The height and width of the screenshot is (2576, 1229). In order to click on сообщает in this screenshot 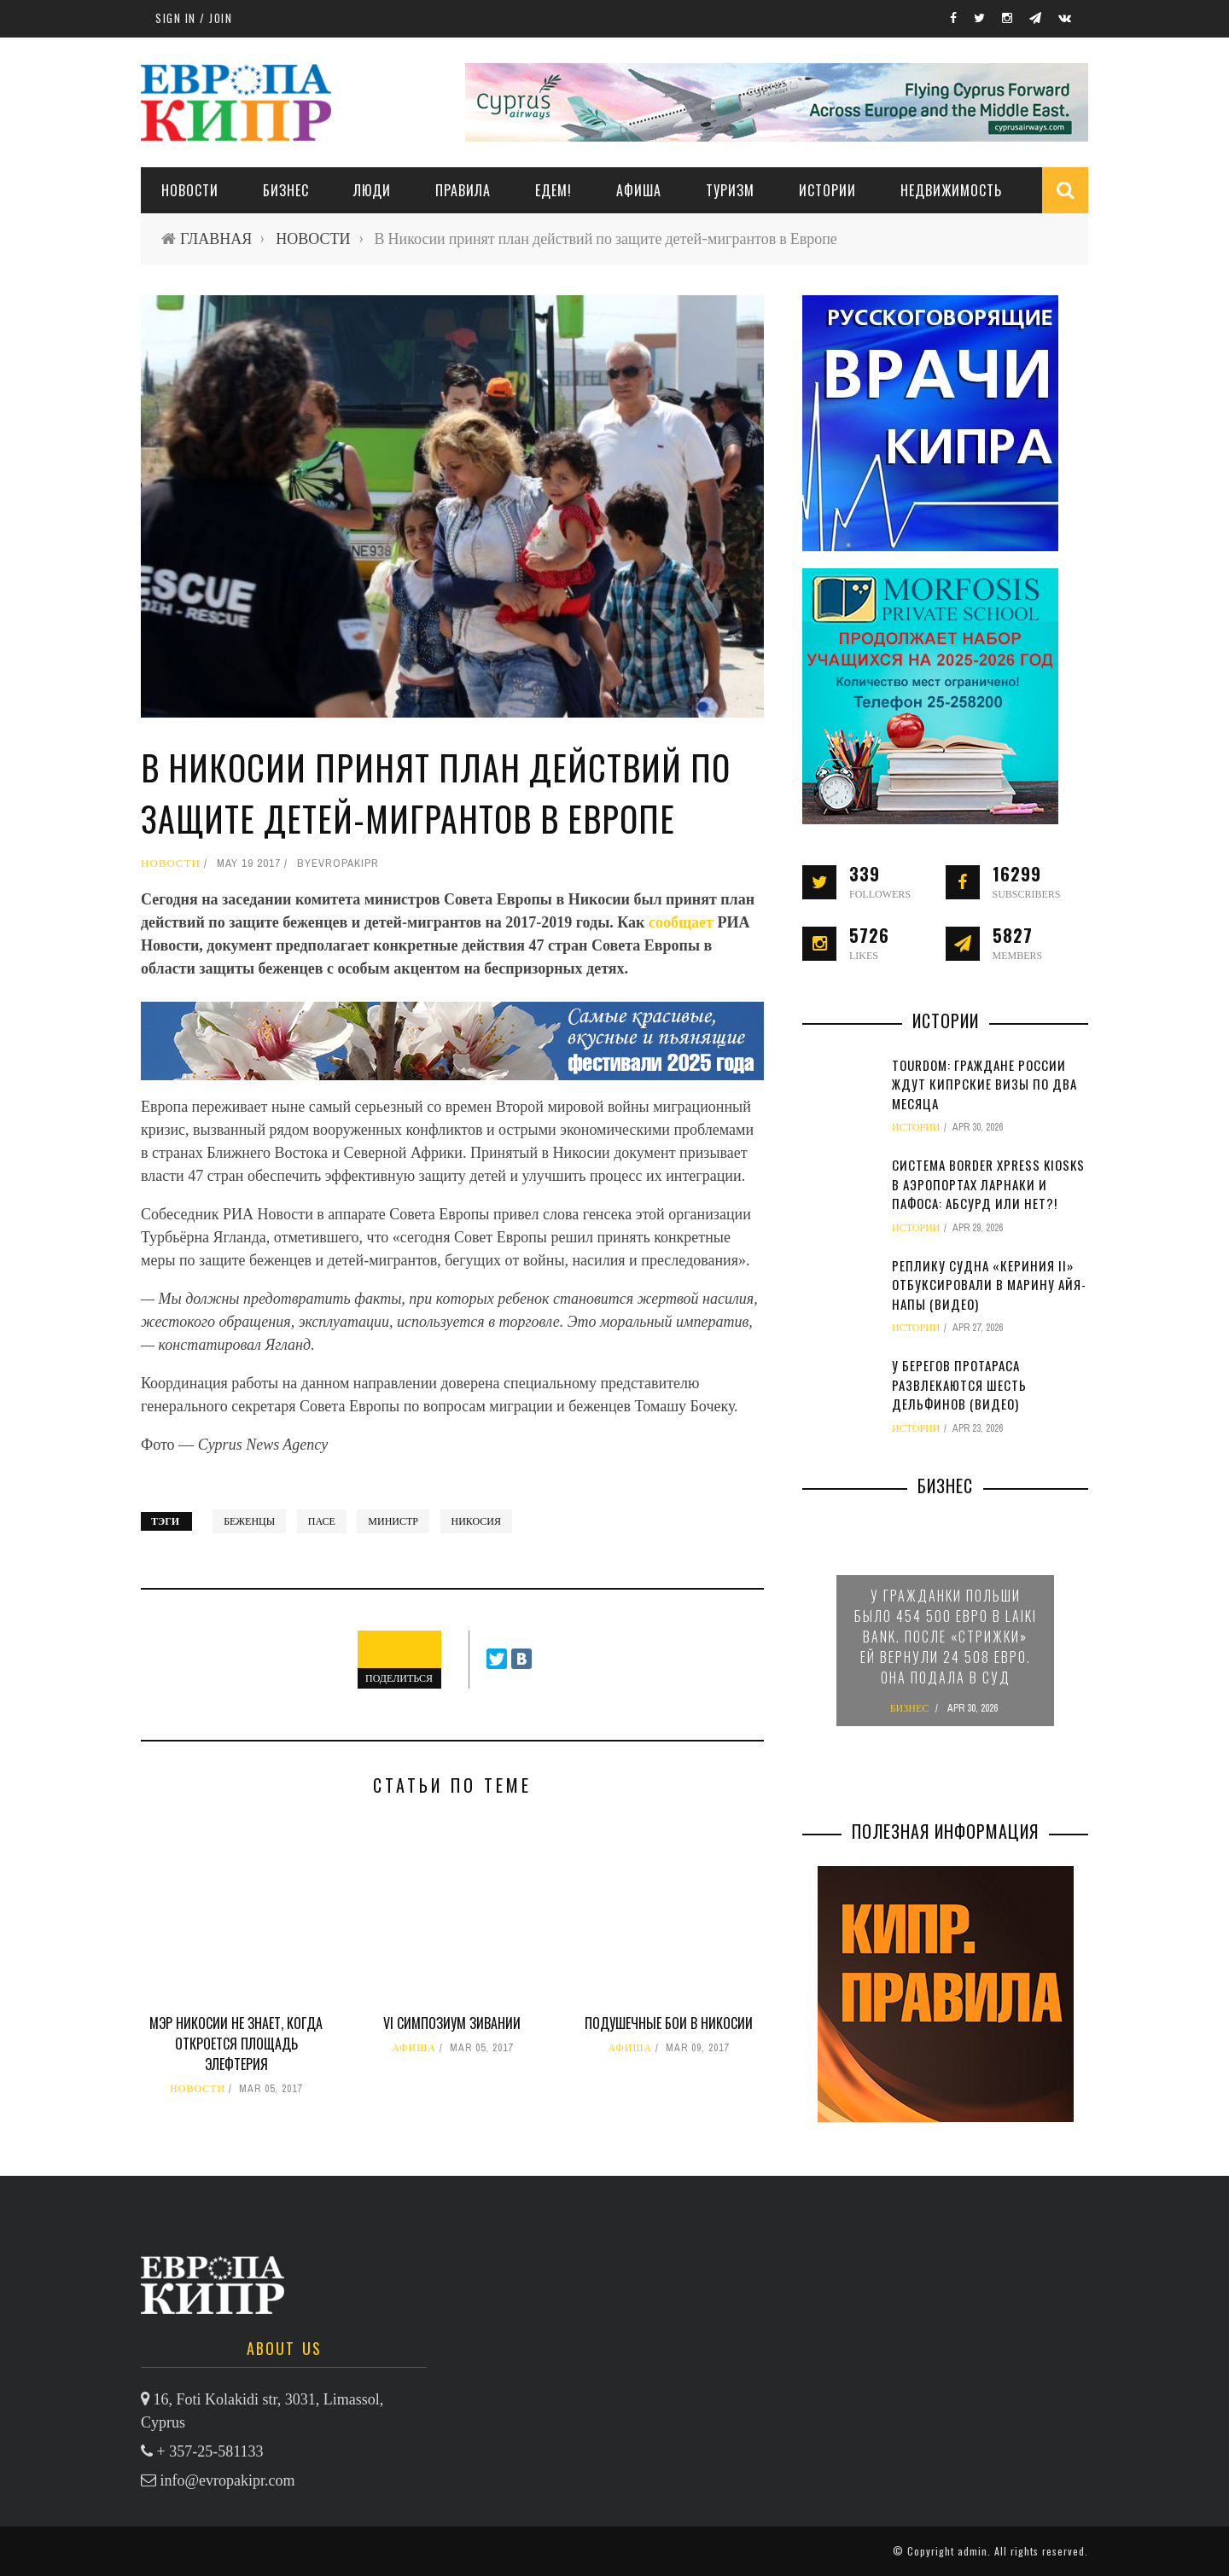, I will do `click(683, 922)`.